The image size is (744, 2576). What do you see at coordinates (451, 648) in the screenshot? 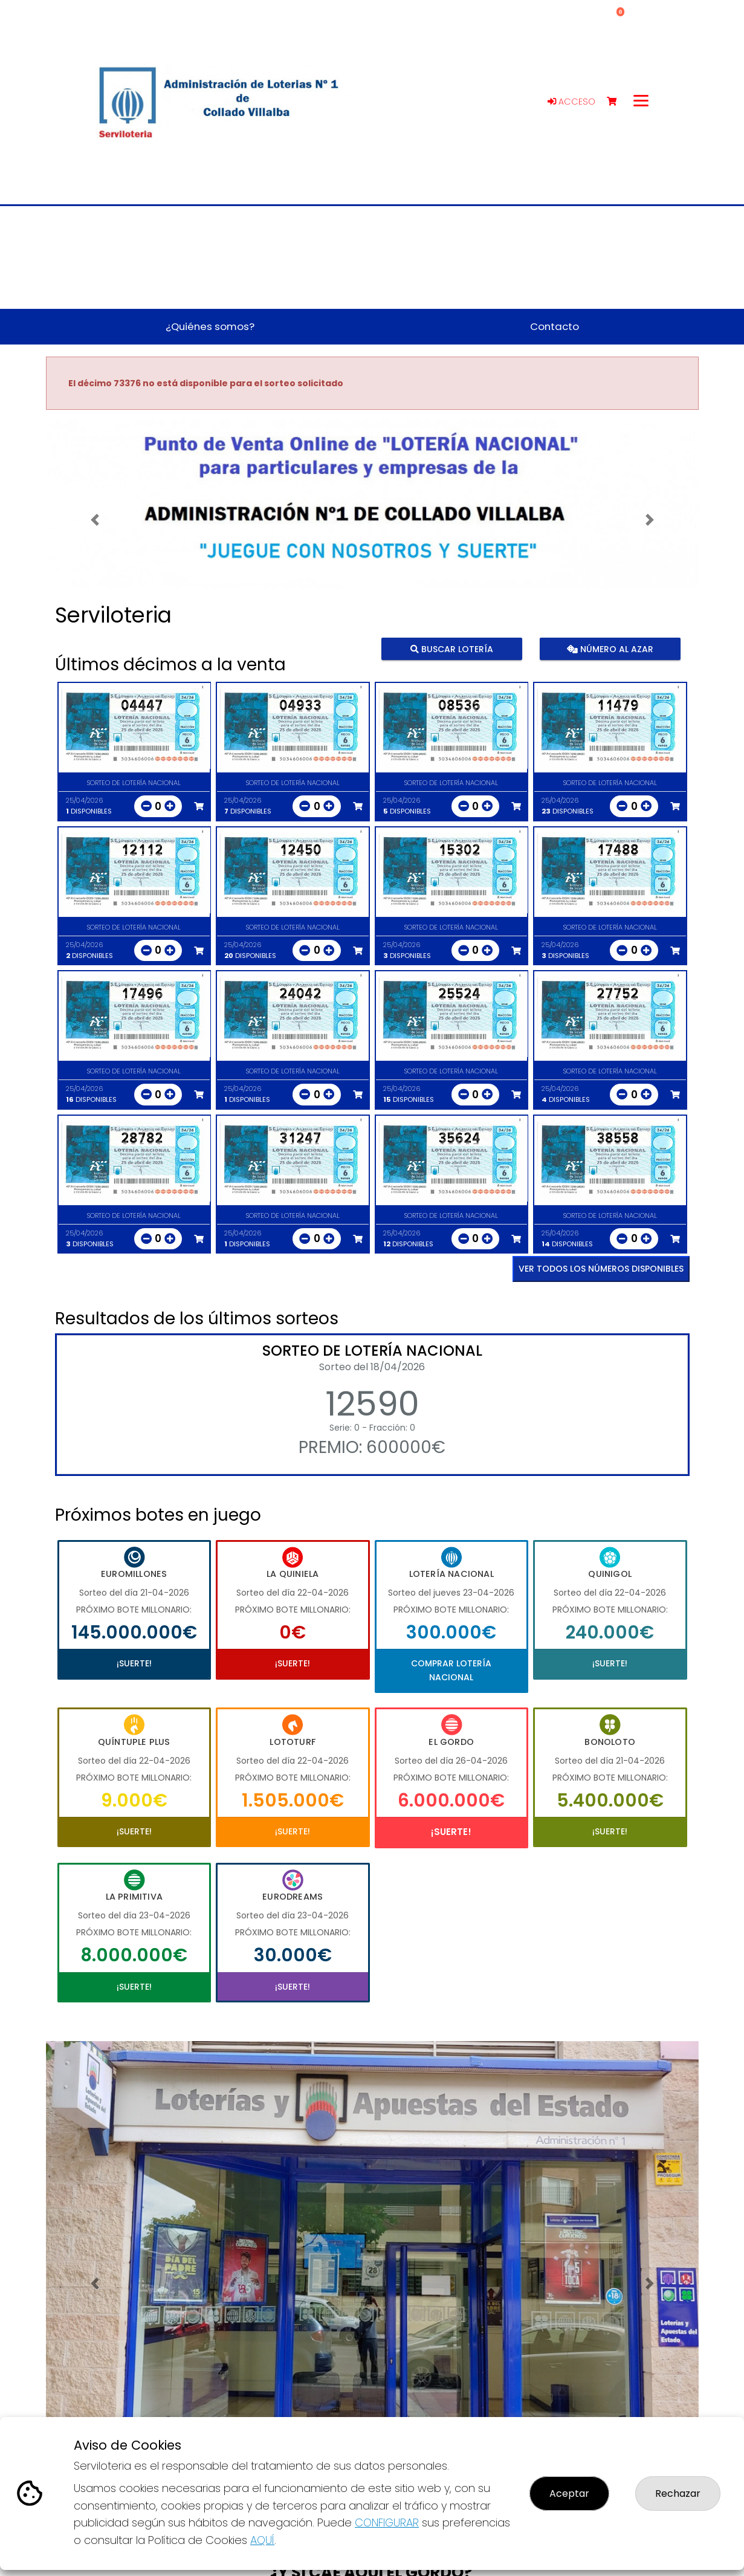
I see `Buscar lotería` at bounding box center [451, 648].